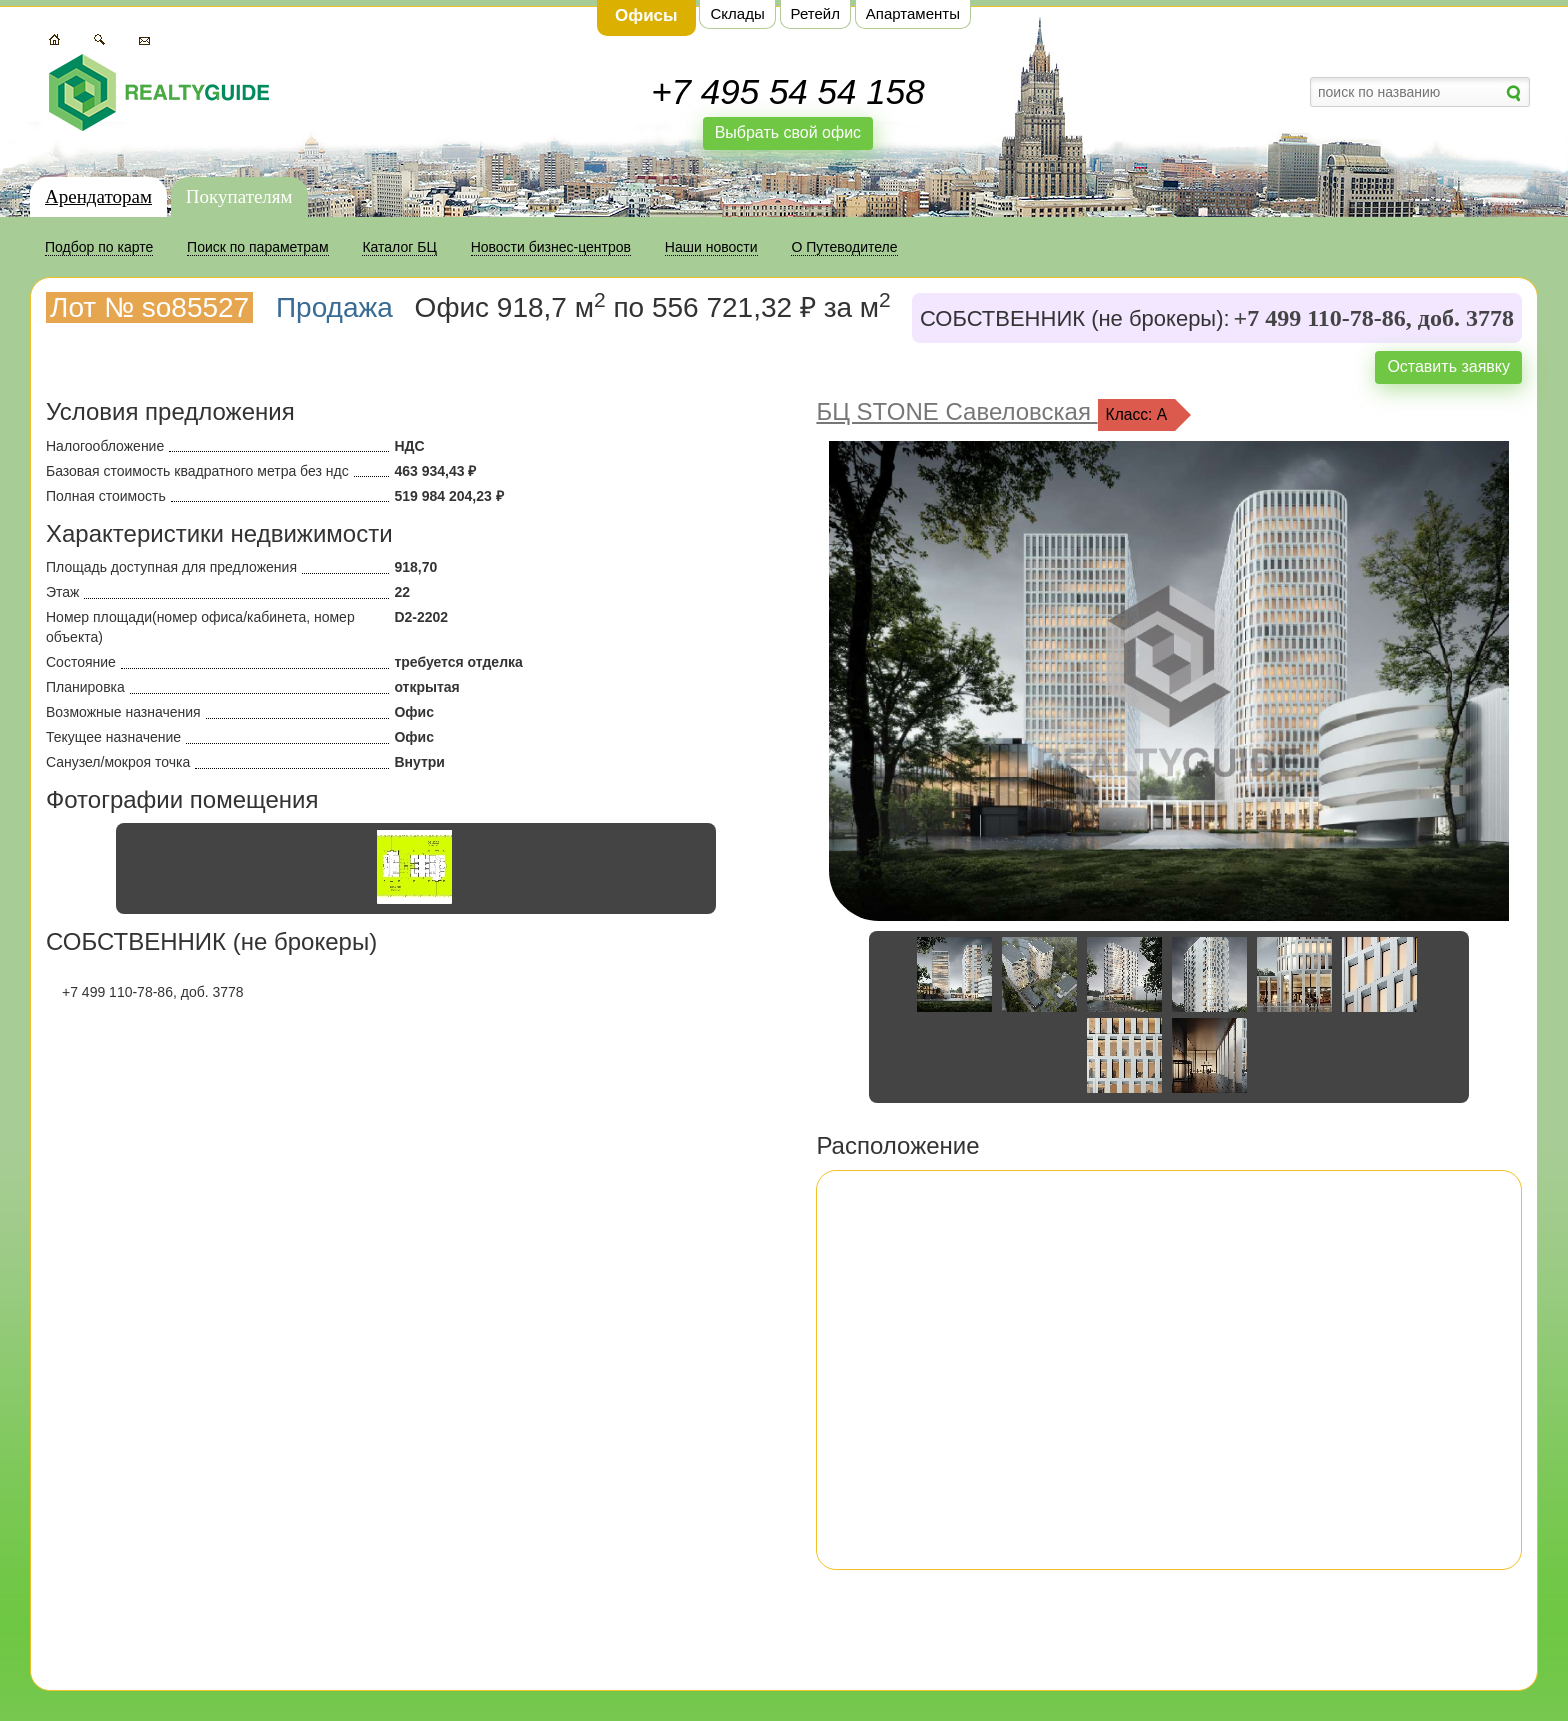 The width and height of the screenshot is (1568, 1721). Describe the element at coordinates (1075, 319) in the screenshot. I see `СОБСТВЕННИК (не брокеры):` at that location.